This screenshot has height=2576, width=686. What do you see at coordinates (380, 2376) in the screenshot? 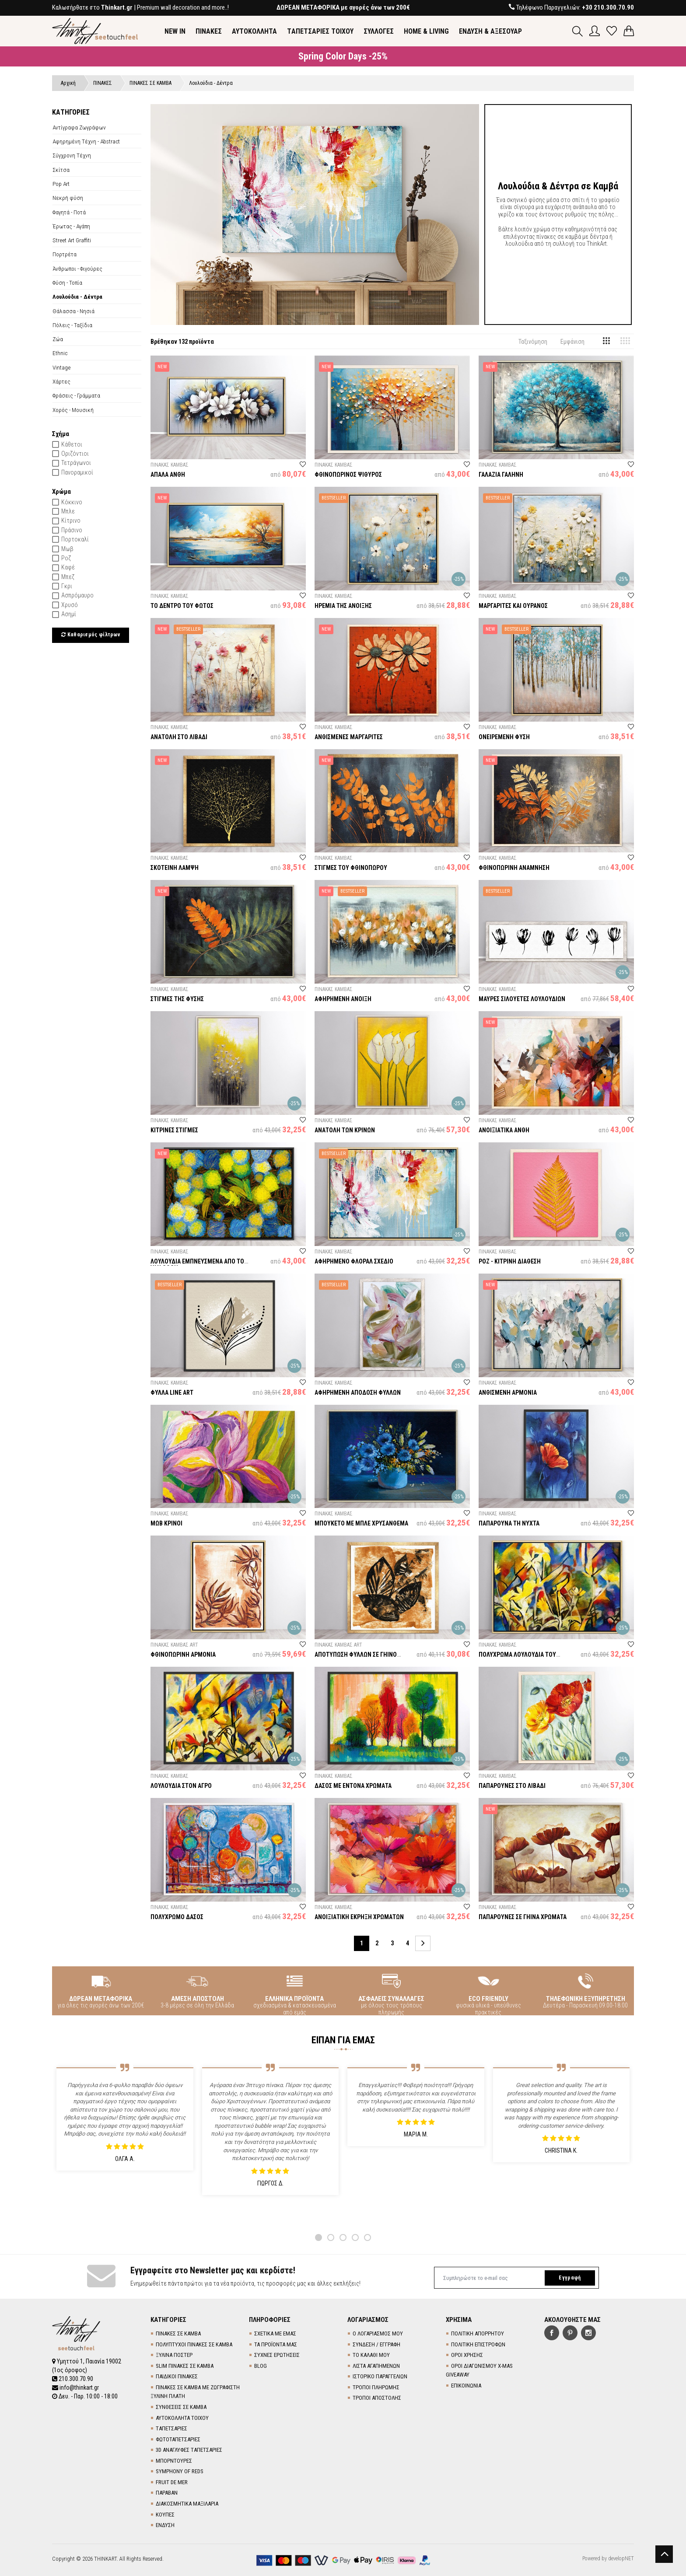
I see `ΙΣΤΟΡΙΚΟ ΠΑΡΑΓΓΕΛΙΩΝ` at bounding box center [380, 2376].